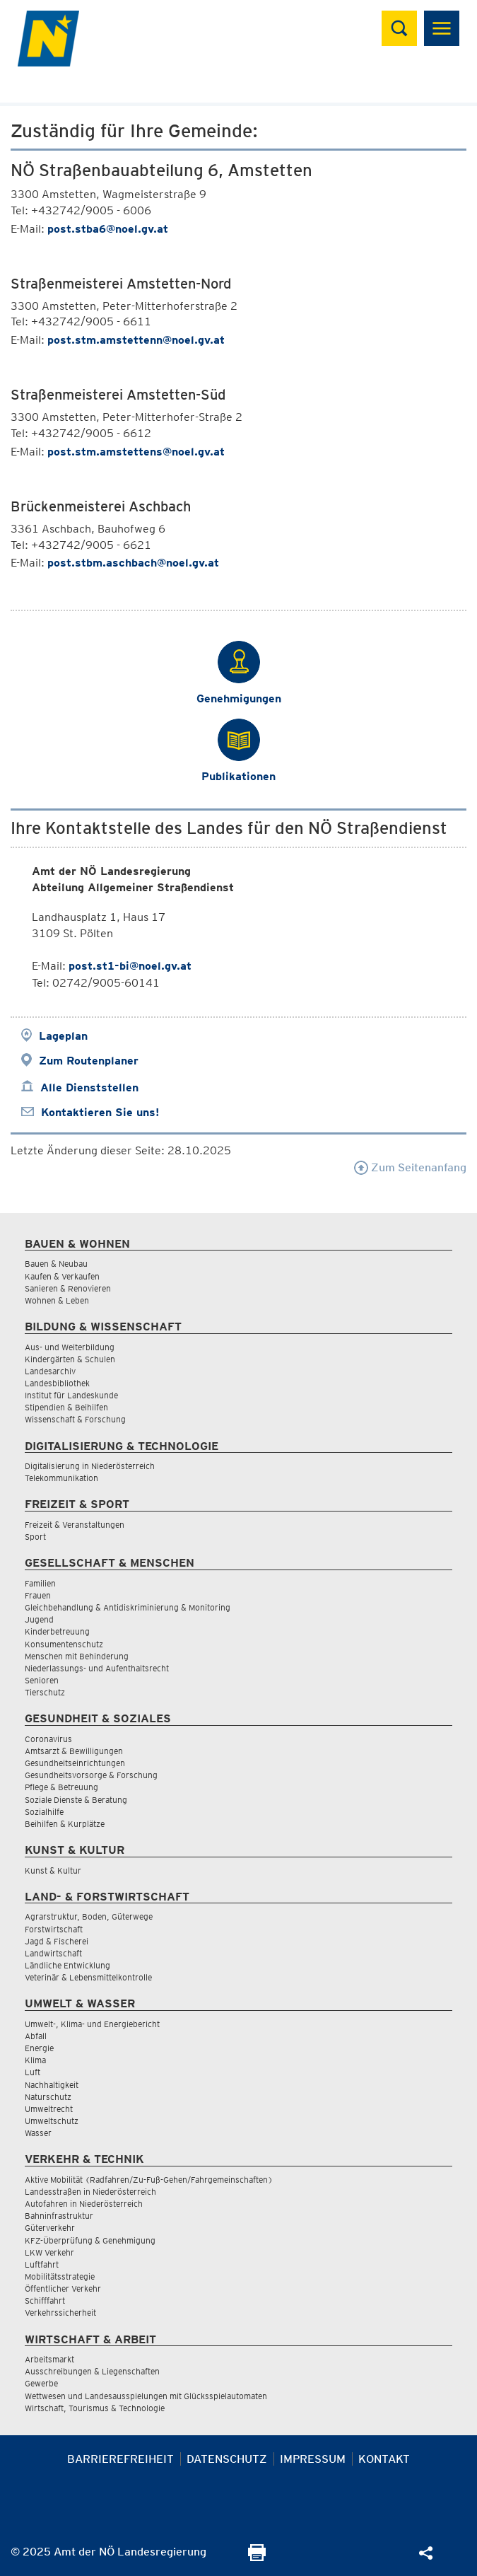 This screenshot has height=2576, width=477. What do you see at coordinates (50, 1371) in the screenshot?
I see `Landesarchiv` at bounding box center [50, 1371].